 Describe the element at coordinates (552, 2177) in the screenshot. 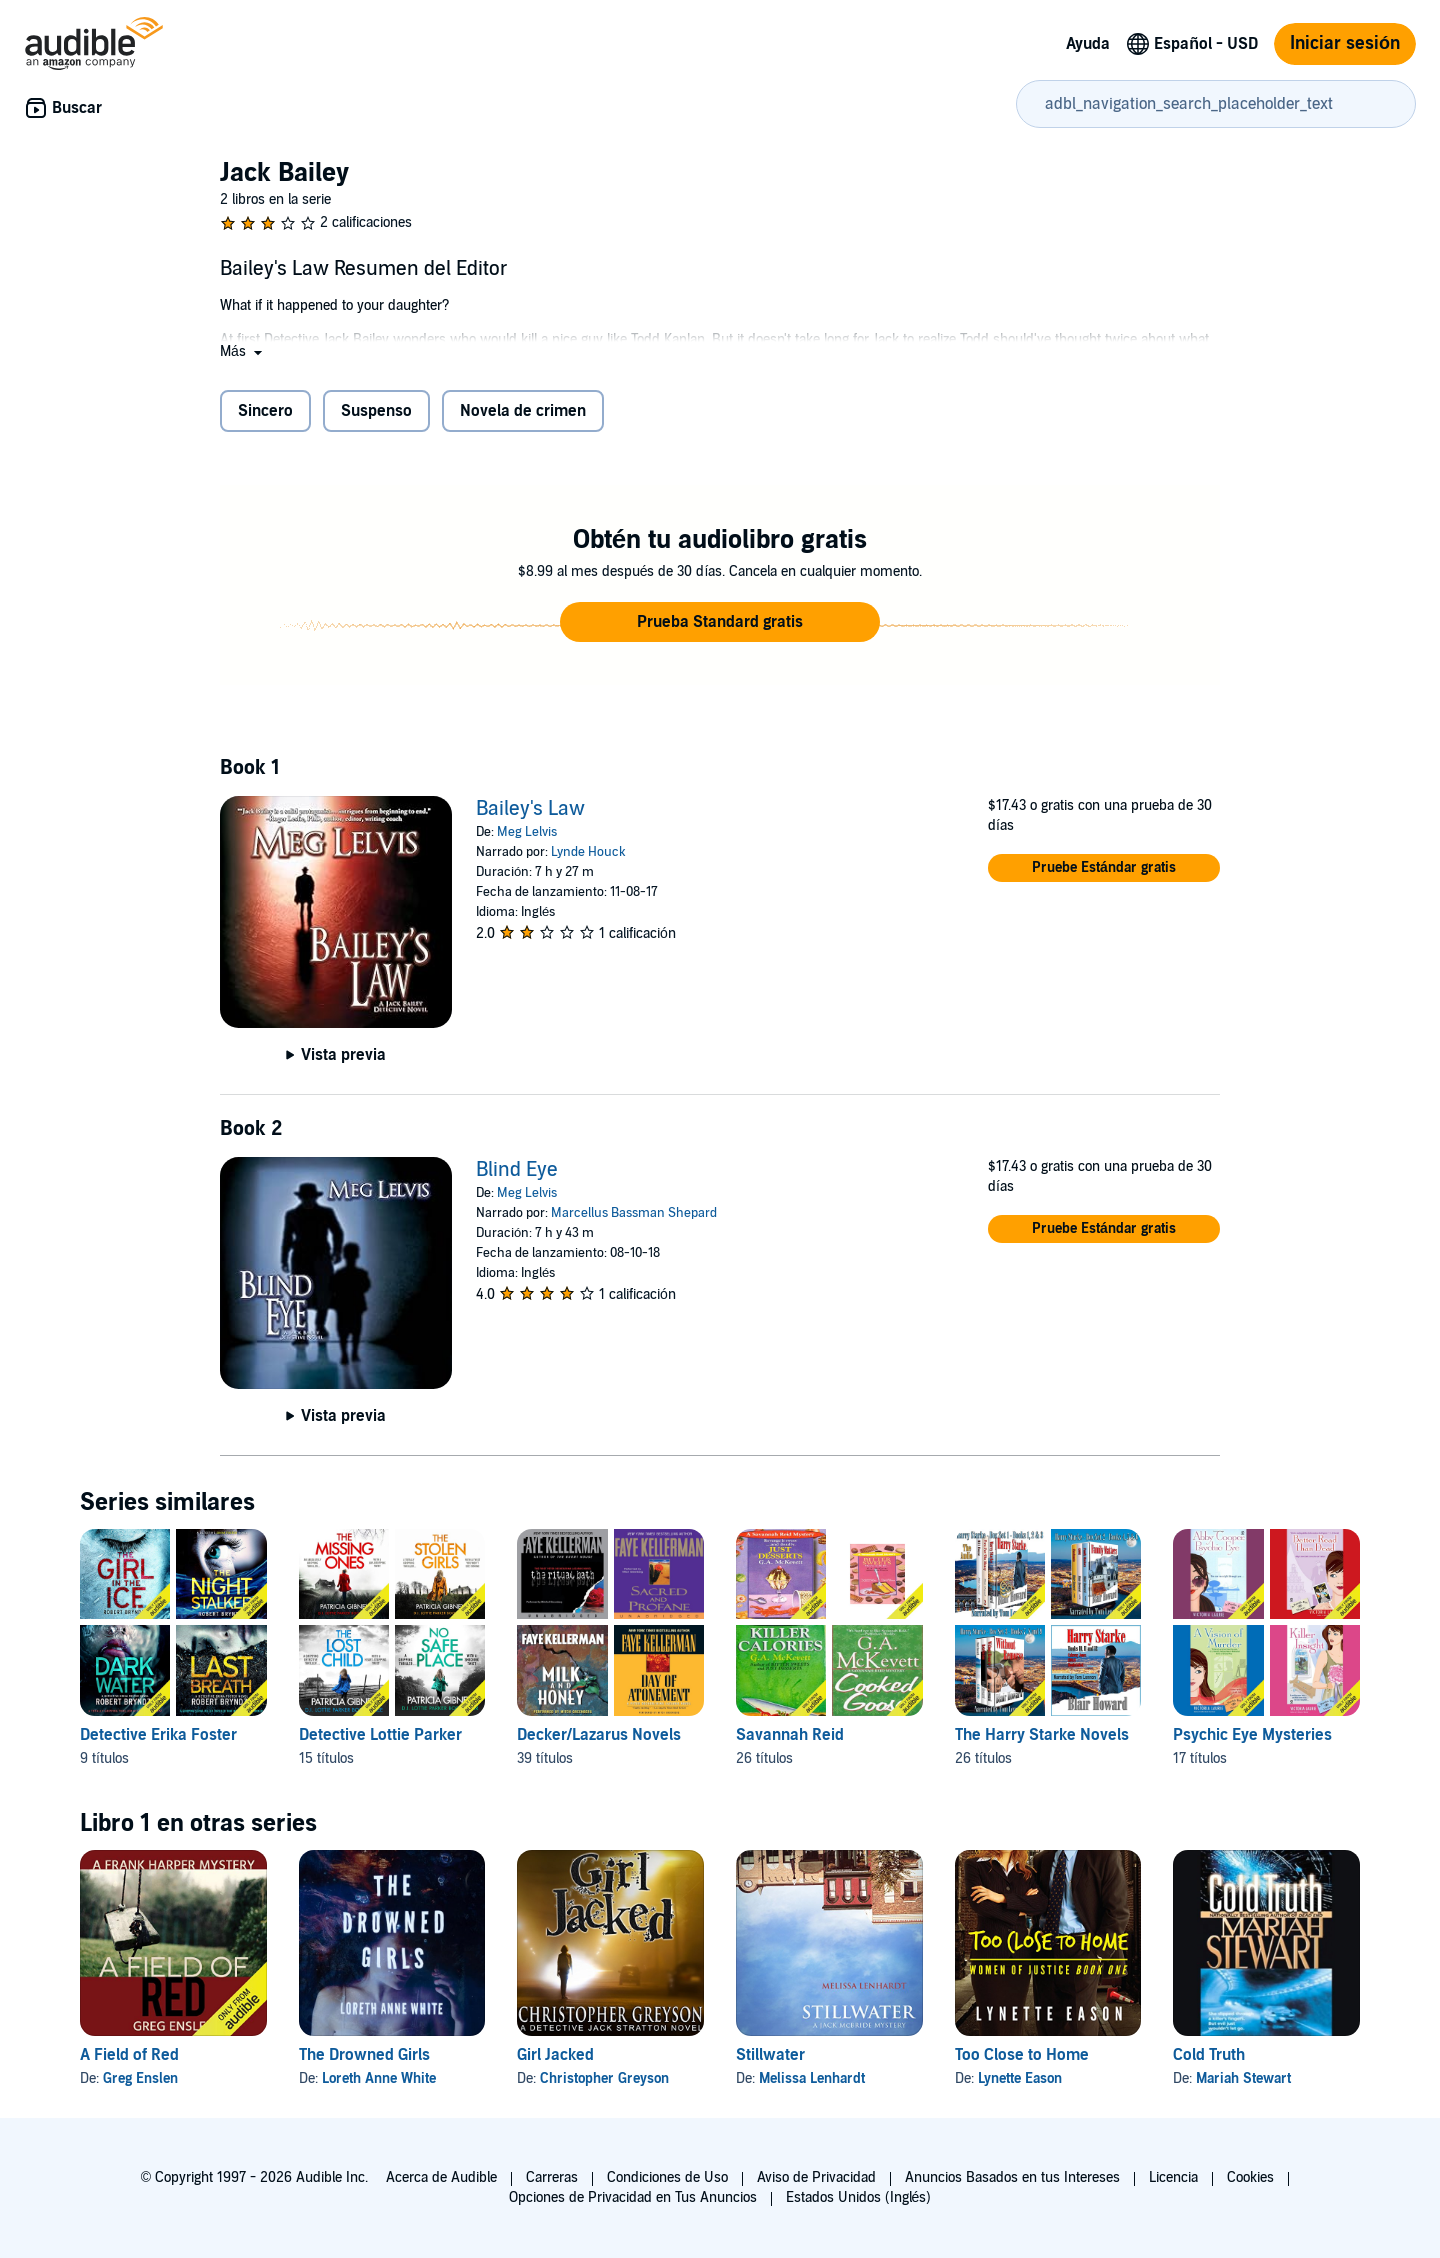

I see `Carreras` at that location.